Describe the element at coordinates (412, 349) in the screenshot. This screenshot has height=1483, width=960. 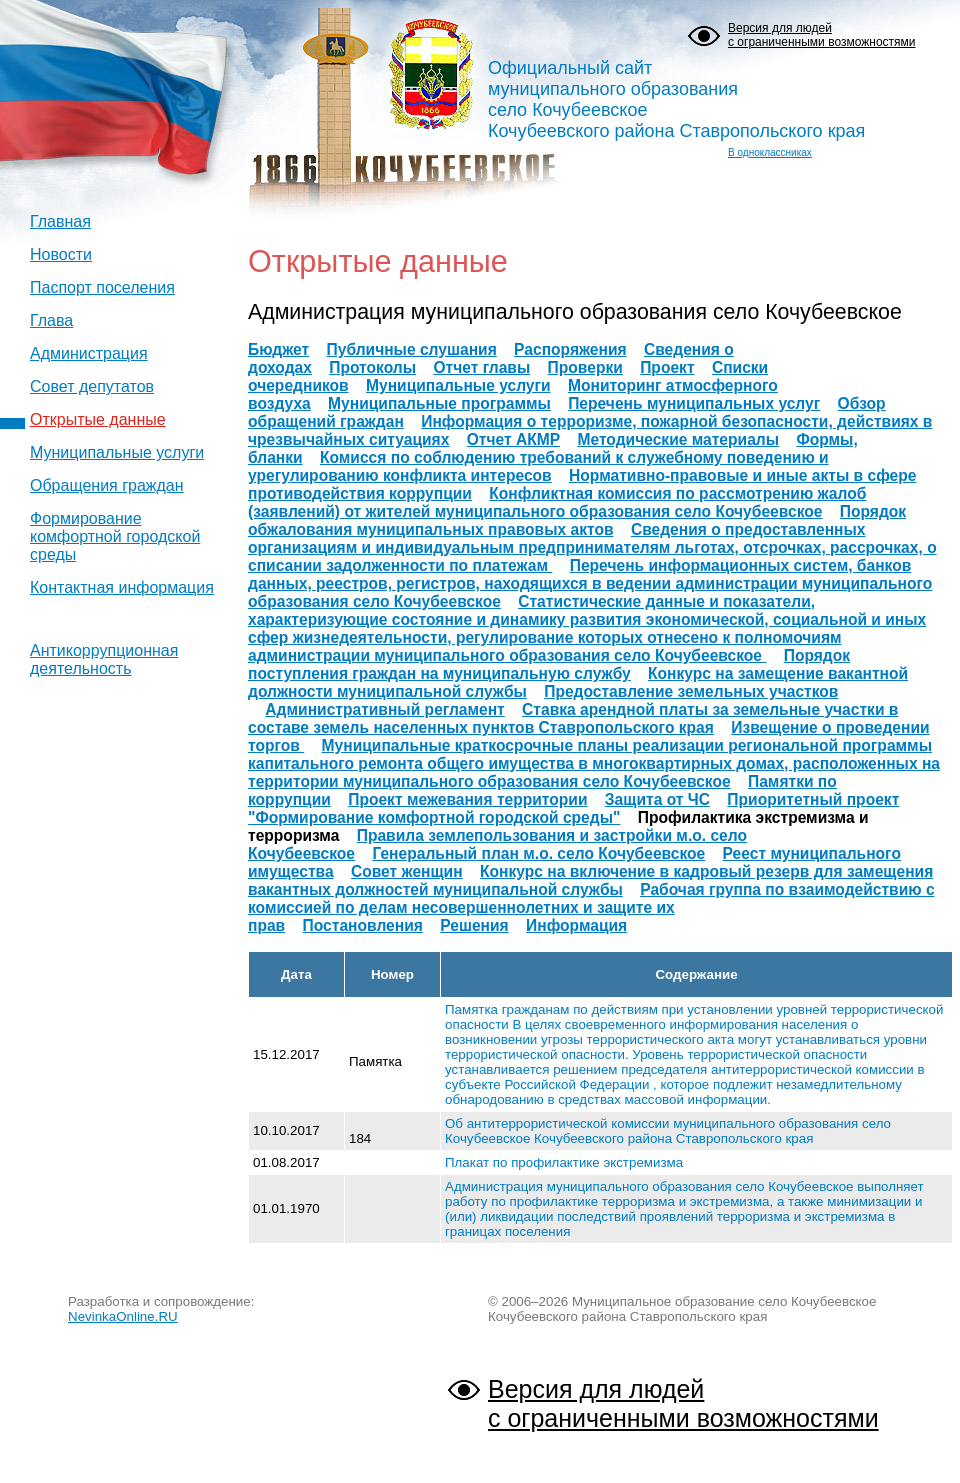
I see `Публичные слушания` at that location.